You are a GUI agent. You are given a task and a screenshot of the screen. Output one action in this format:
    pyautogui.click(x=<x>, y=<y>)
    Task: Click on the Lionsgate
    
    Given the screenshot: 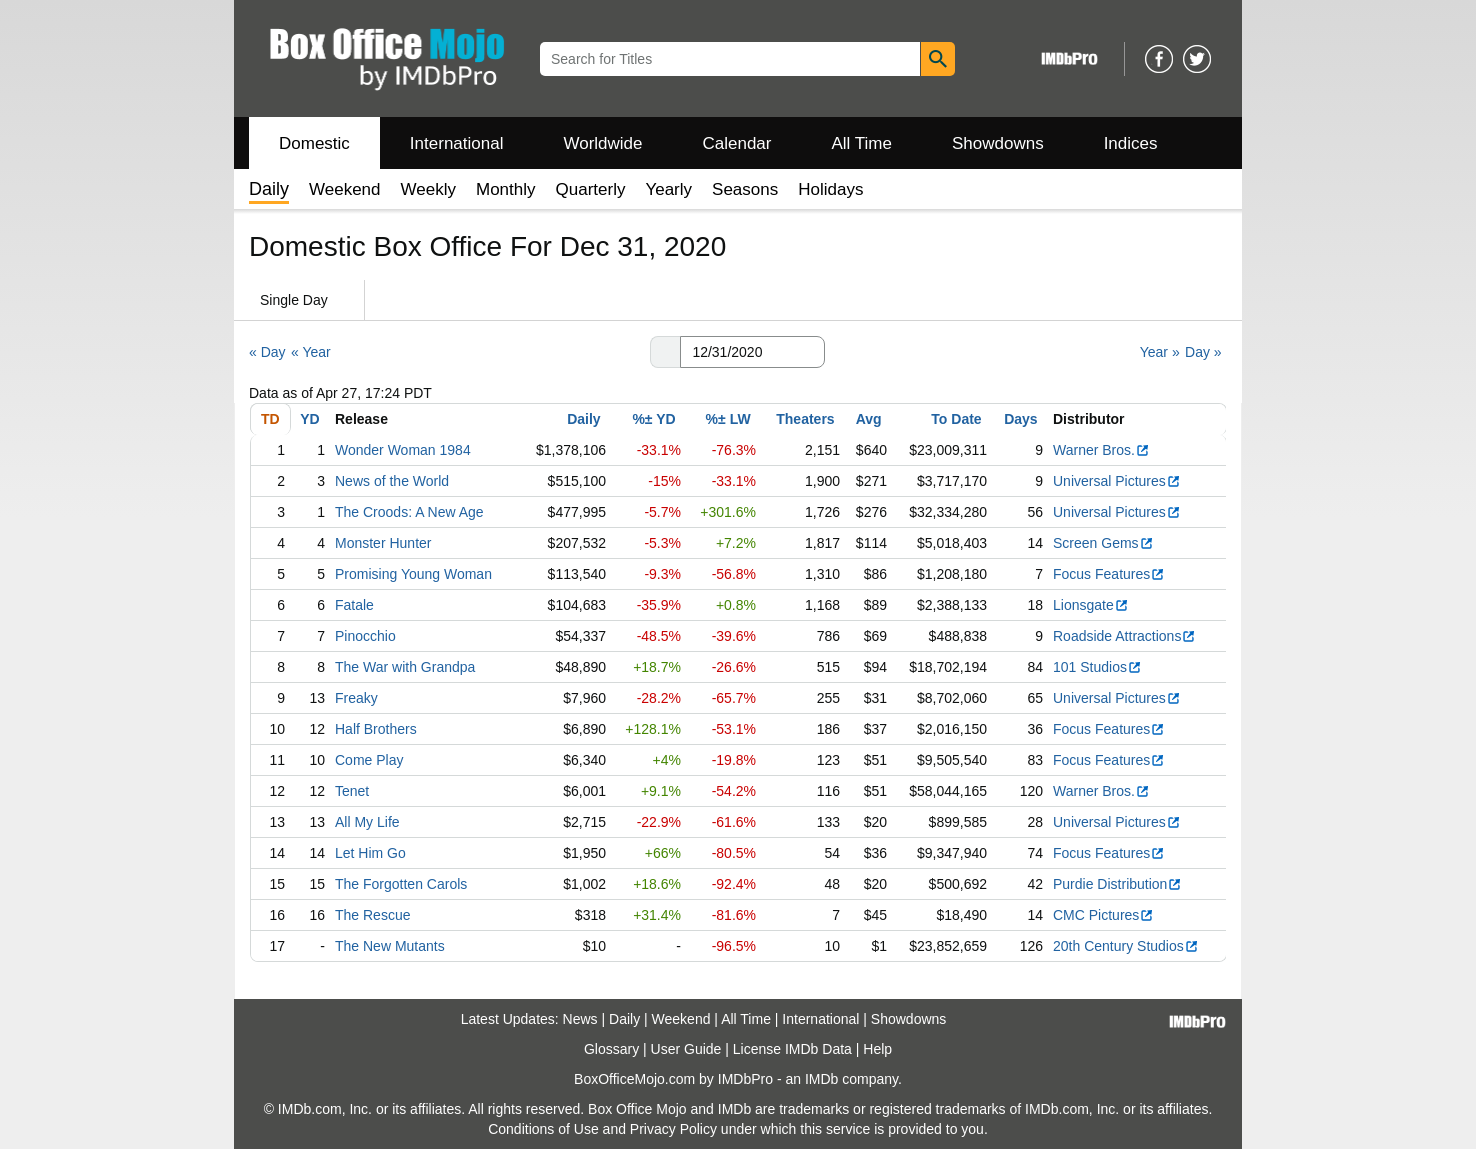 What is the action you would take?
    pyautogui.click(x=1091, y=605)
    